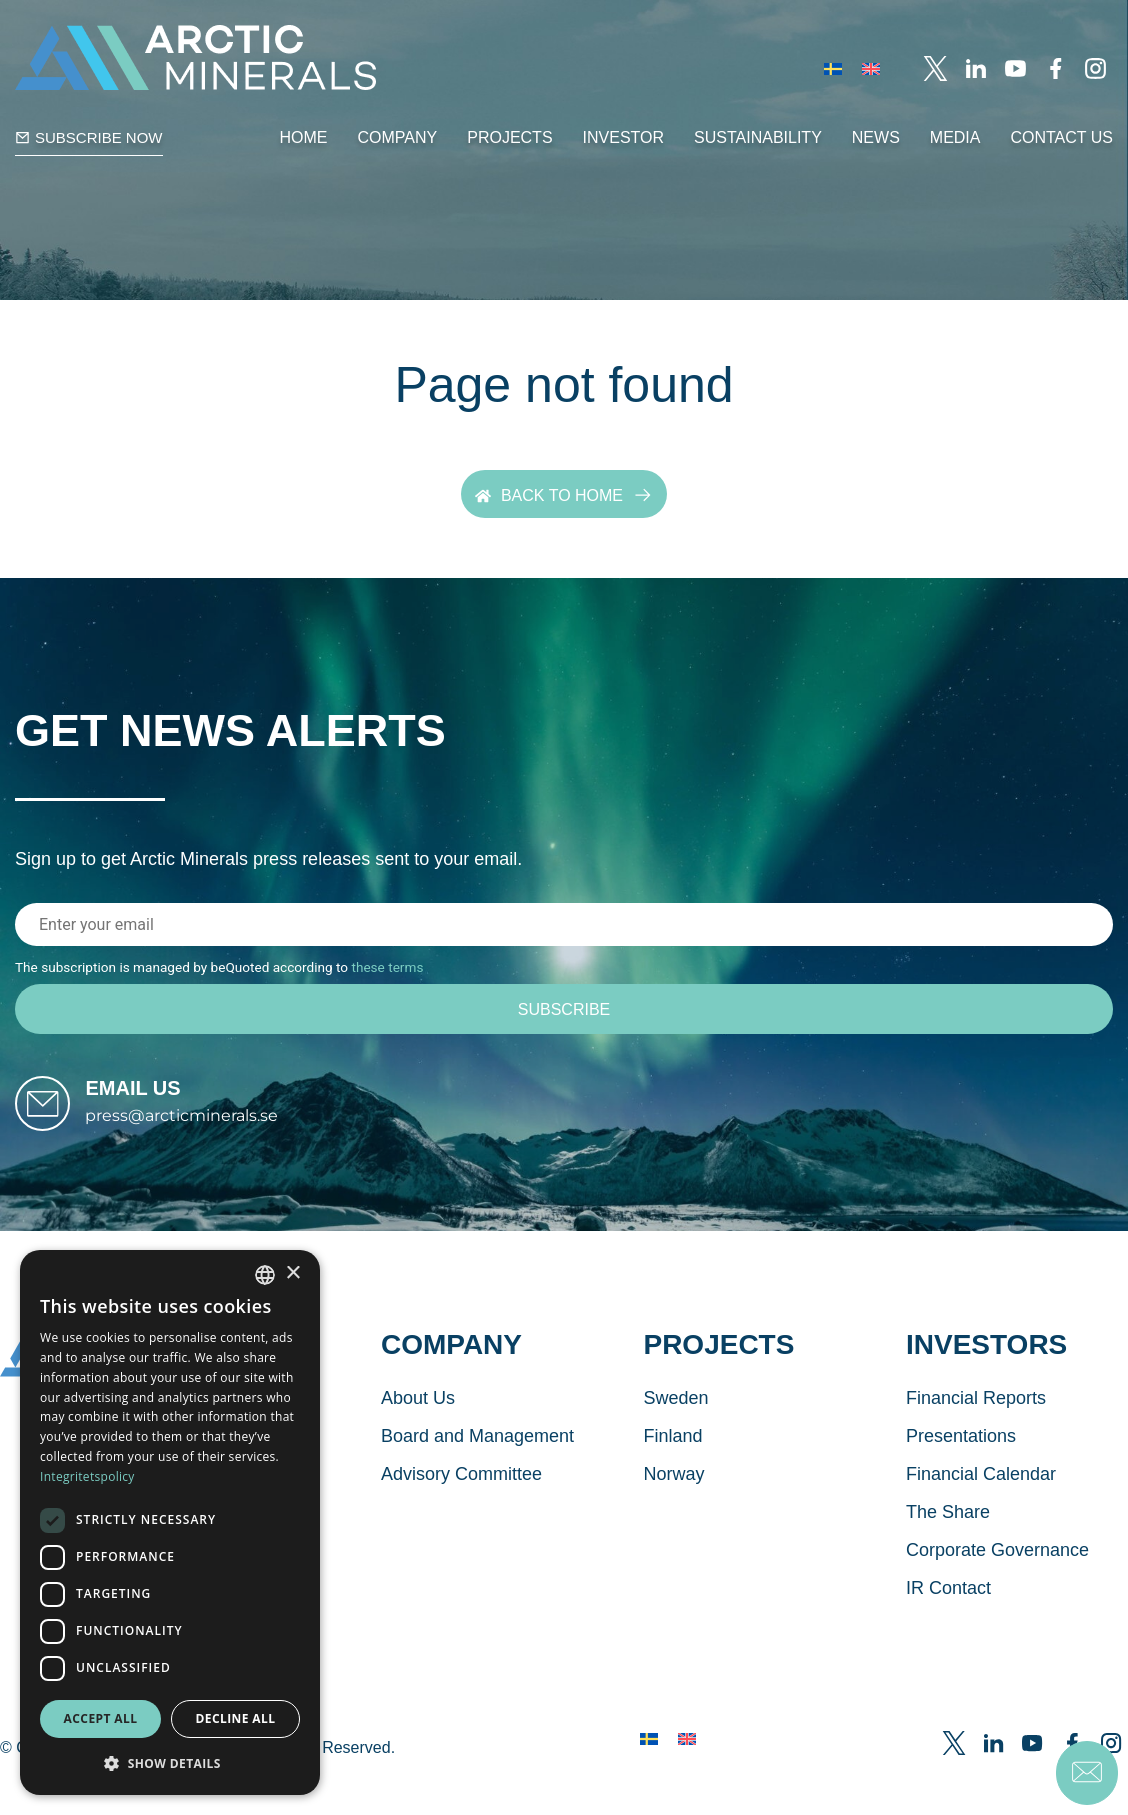 The image size is (1128, 1815). I want to click on Email us, so click(171, 1108).